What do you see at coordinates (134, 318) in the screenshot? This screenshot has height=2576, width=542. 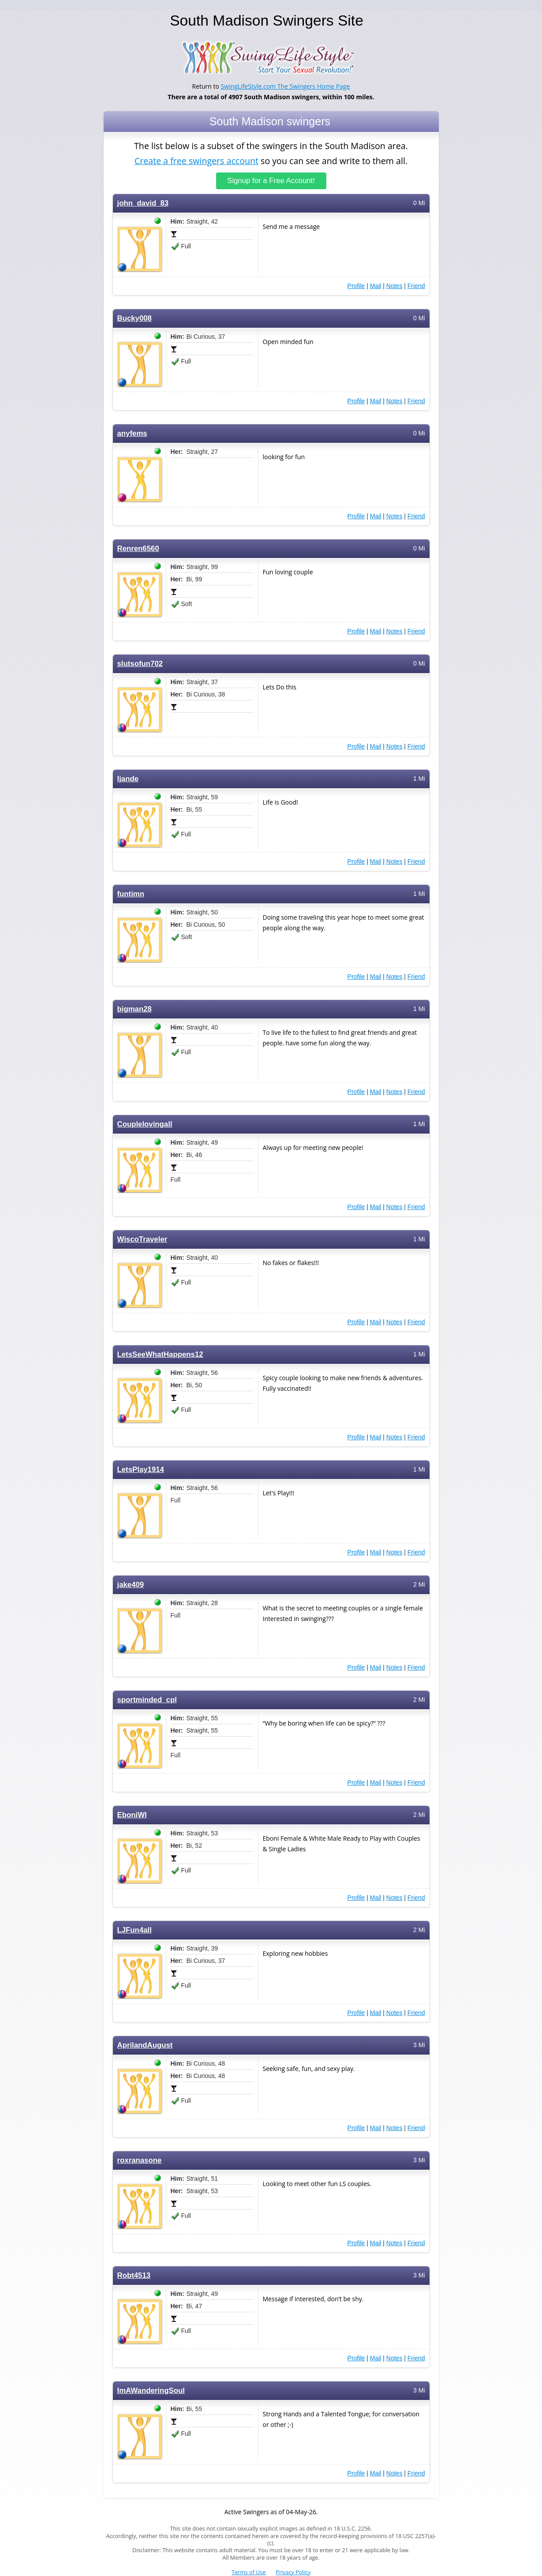 I see `Bucky008` at bounding box center [134, 318].